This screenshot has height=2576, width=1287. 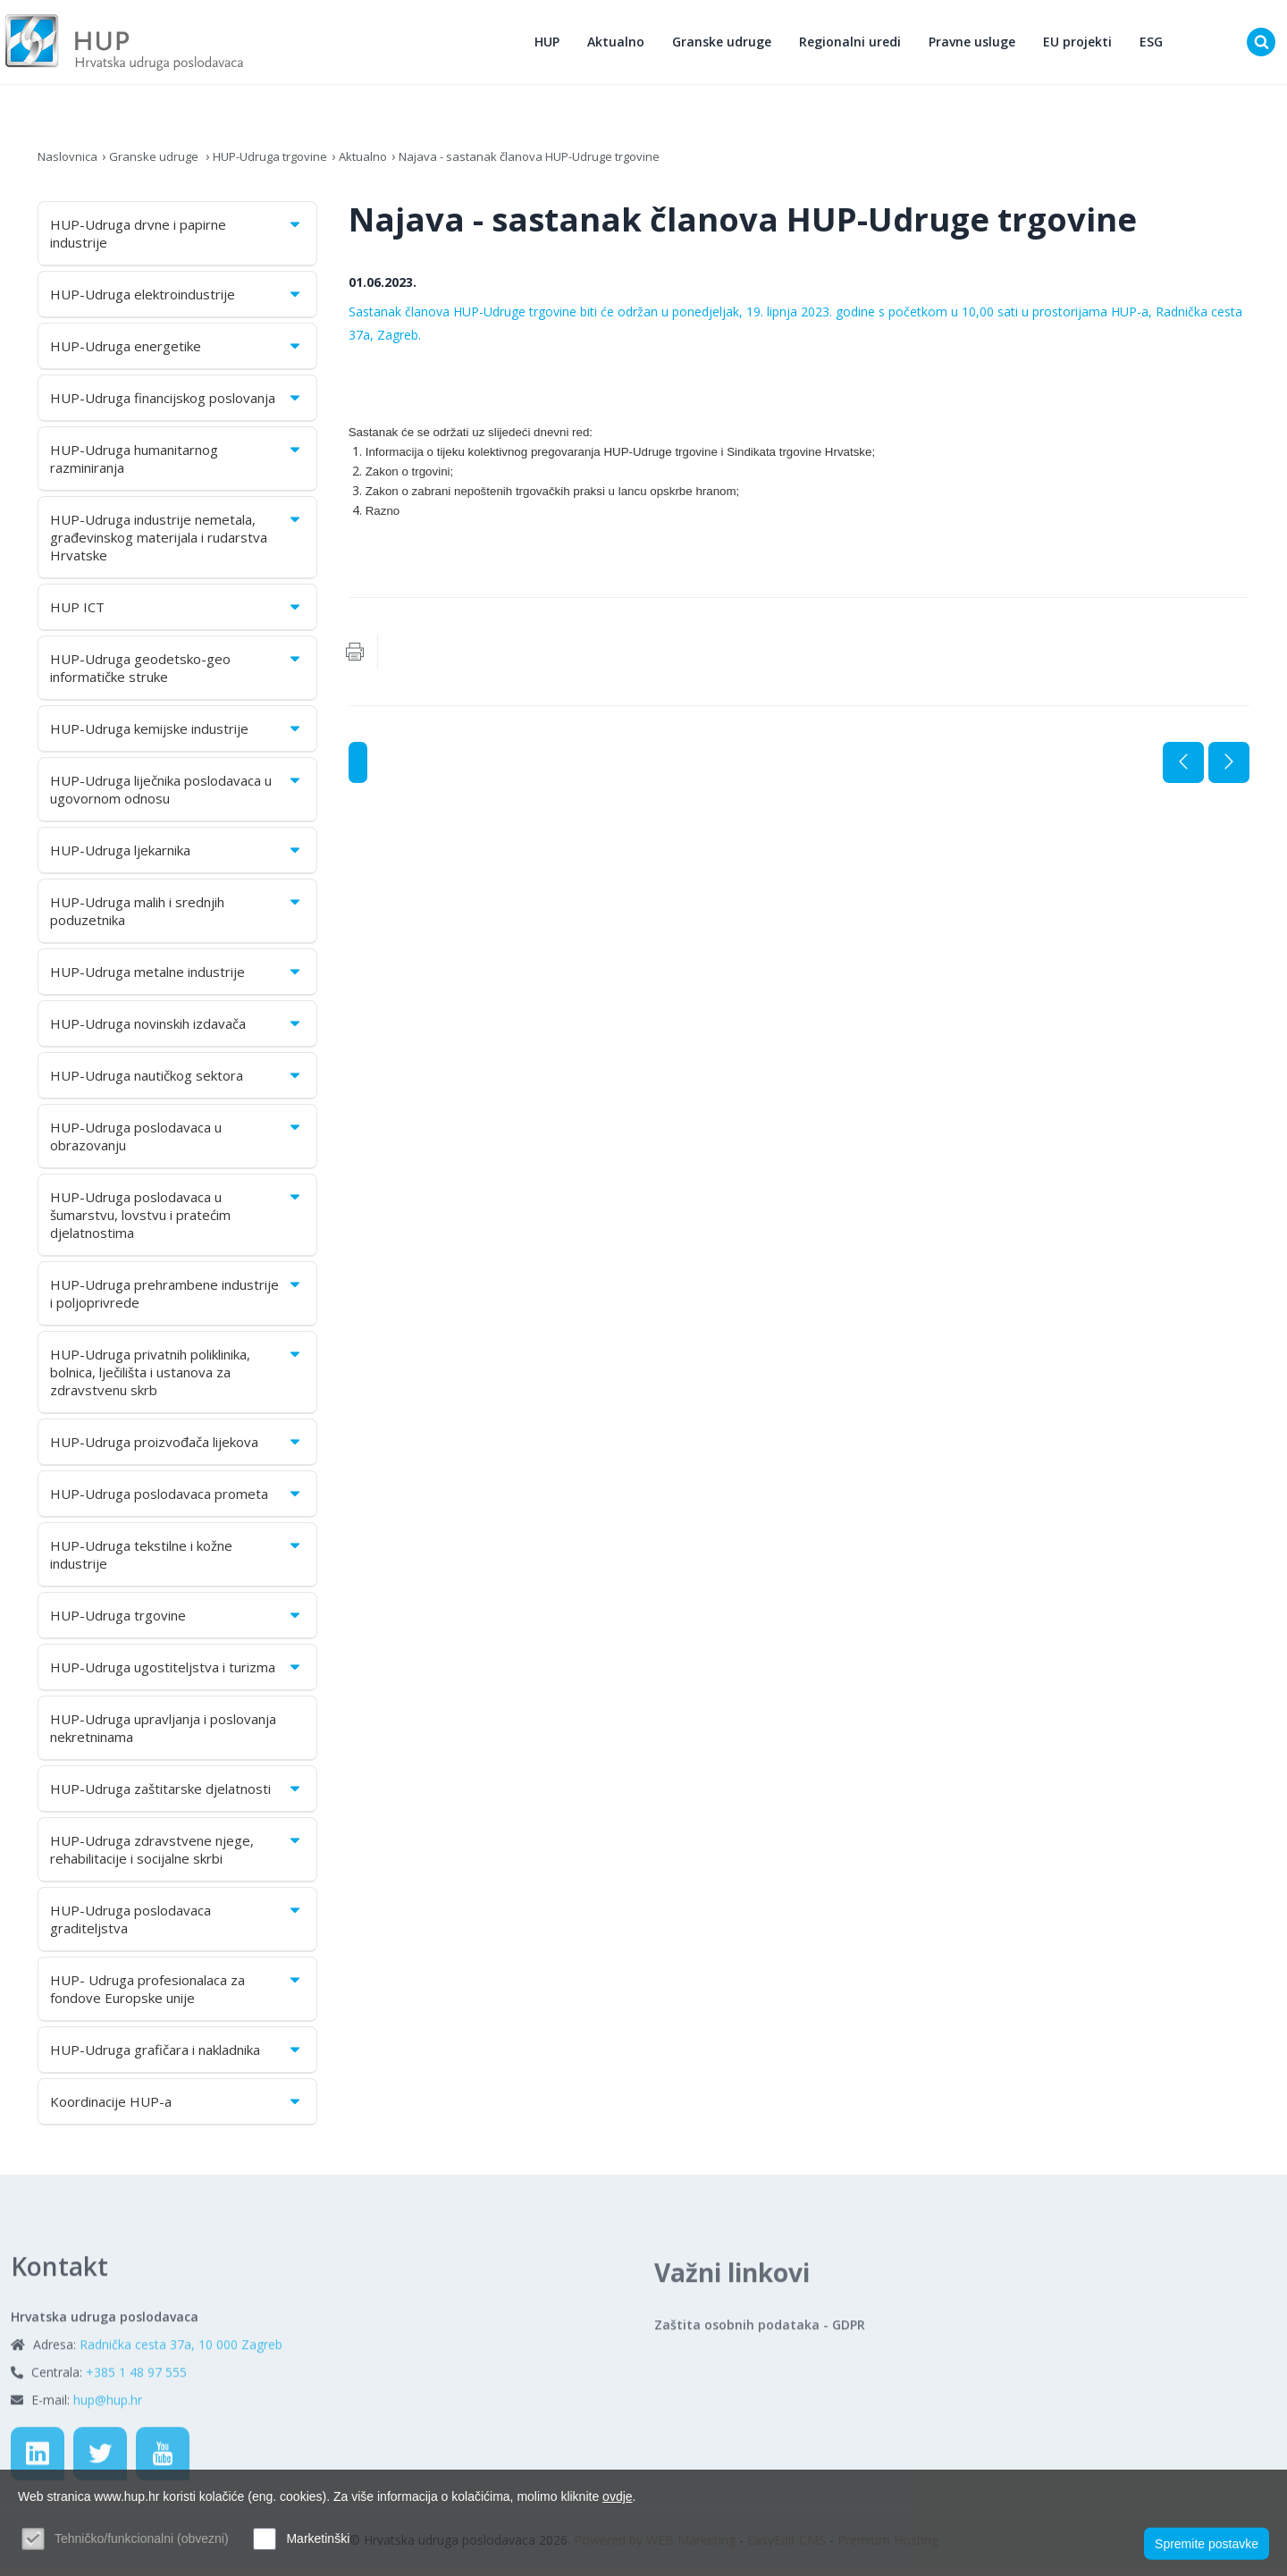 What do you see at coordinates (176, 1222) in the screenshot?
I see `HUP-Udruga poslodavaca u šumarstvu, lovstvu i pratećim djelatnostima` at bounding box center [176, 1222].